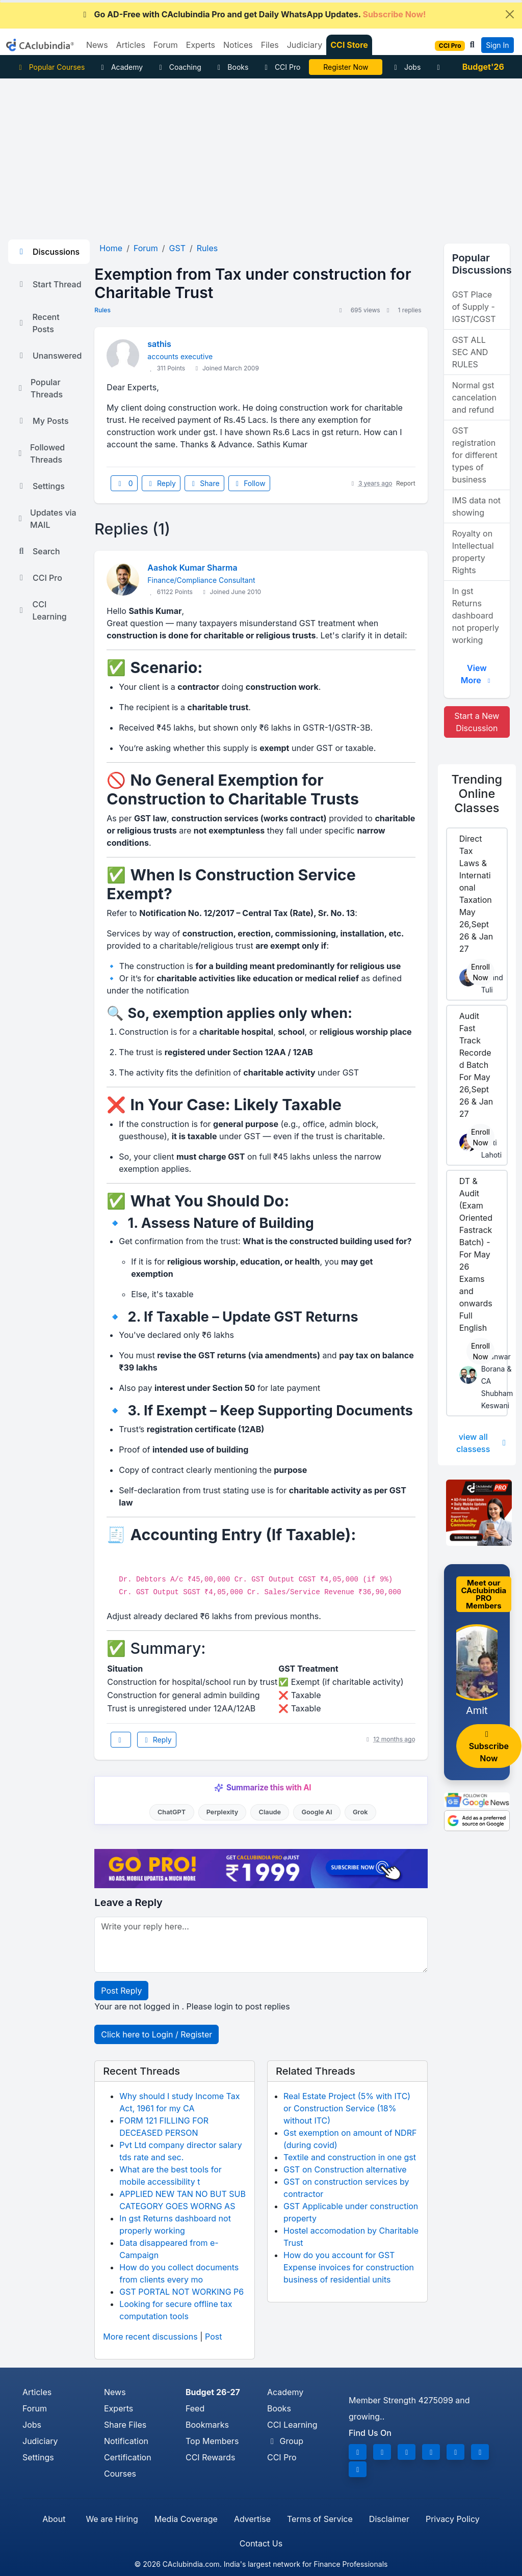 The height and width of the screenshot is (2576, 522). What do you see at coordinates (181, 2292) in the screenshot?
I see `GST PORTAL NOT WORKING P6` at bounding box center [181, 2292].